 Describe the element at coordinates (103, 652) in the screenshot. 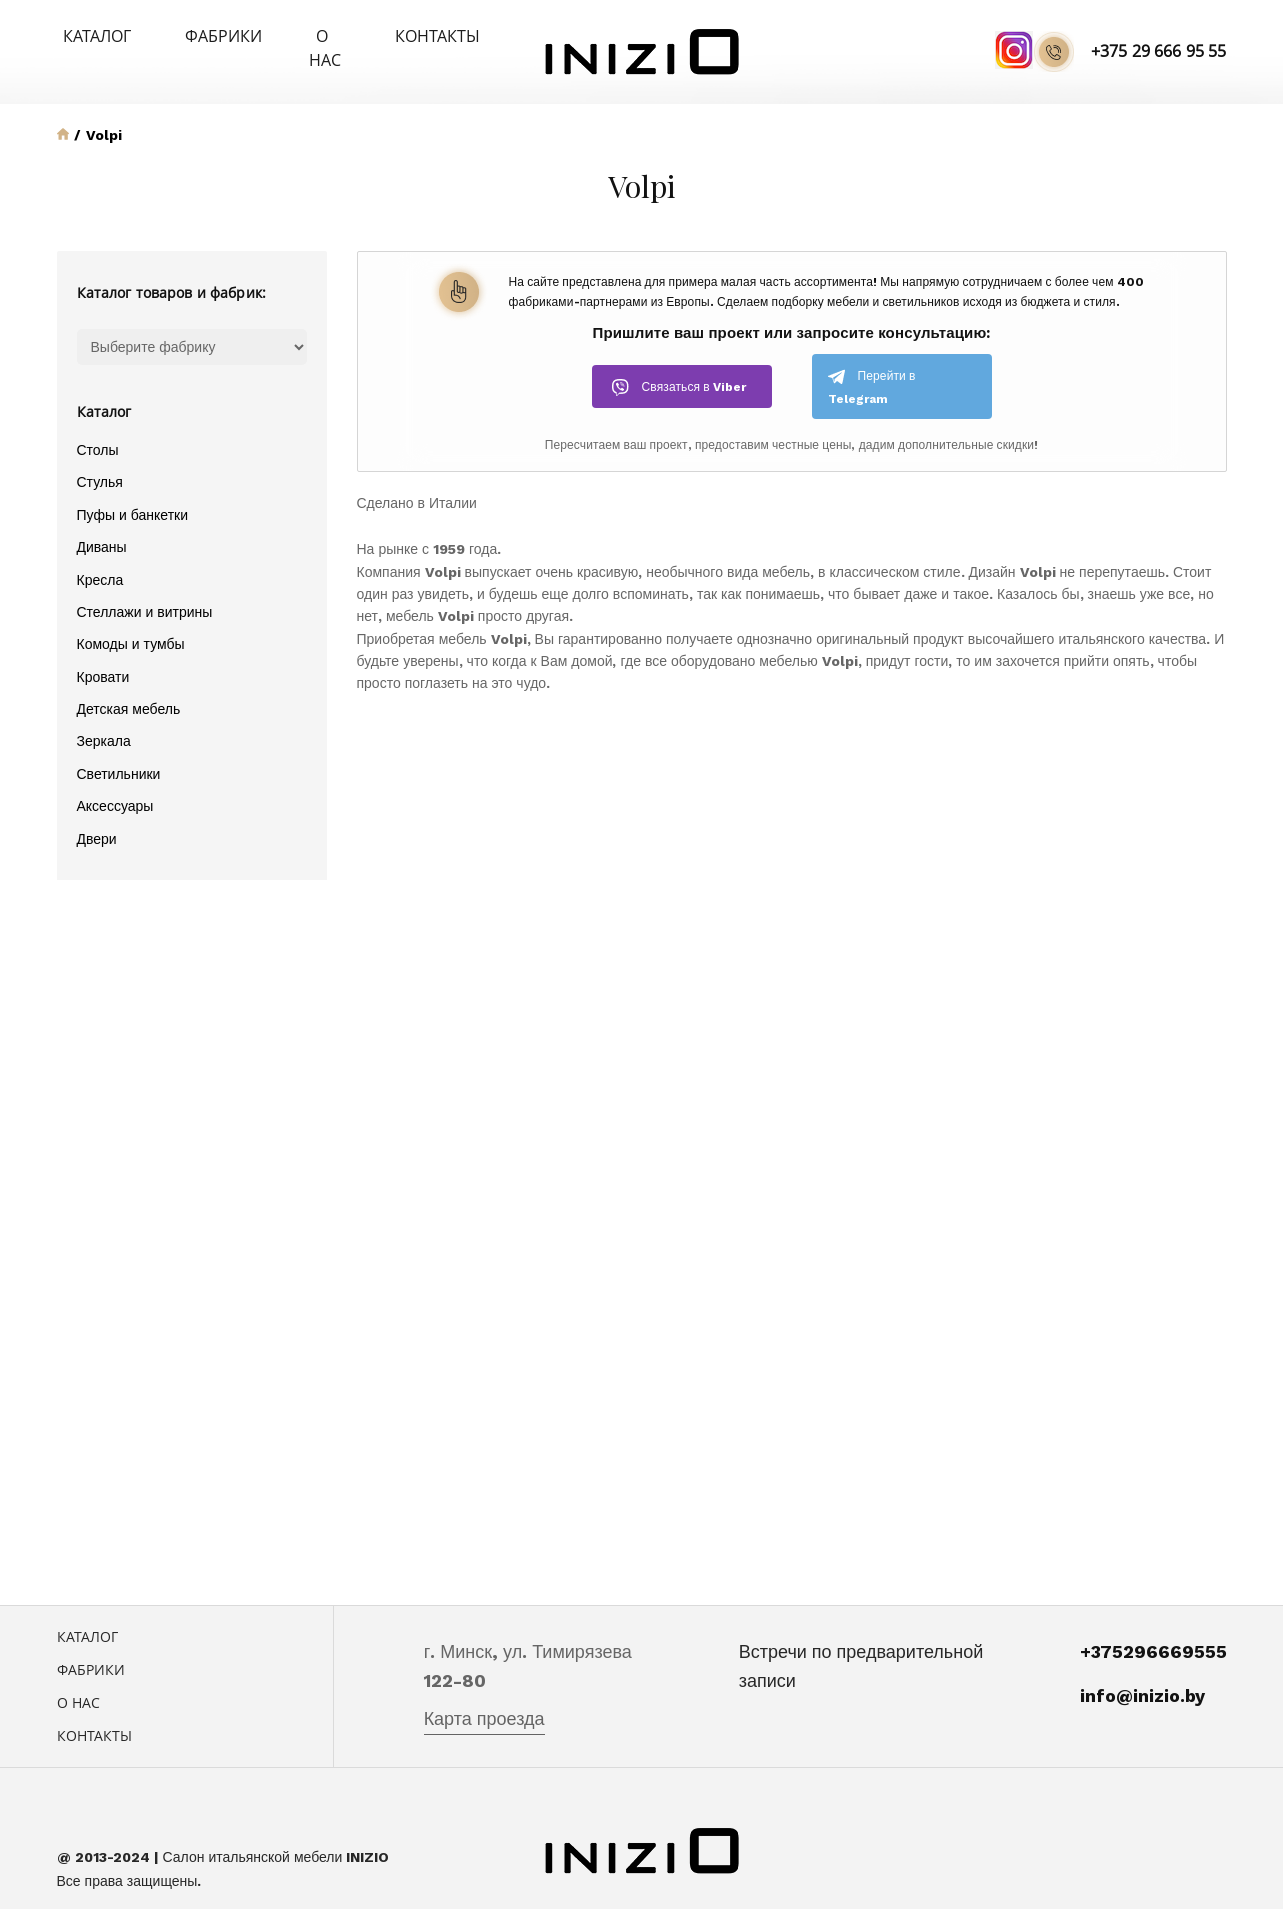

I see `Кровати` at that location.